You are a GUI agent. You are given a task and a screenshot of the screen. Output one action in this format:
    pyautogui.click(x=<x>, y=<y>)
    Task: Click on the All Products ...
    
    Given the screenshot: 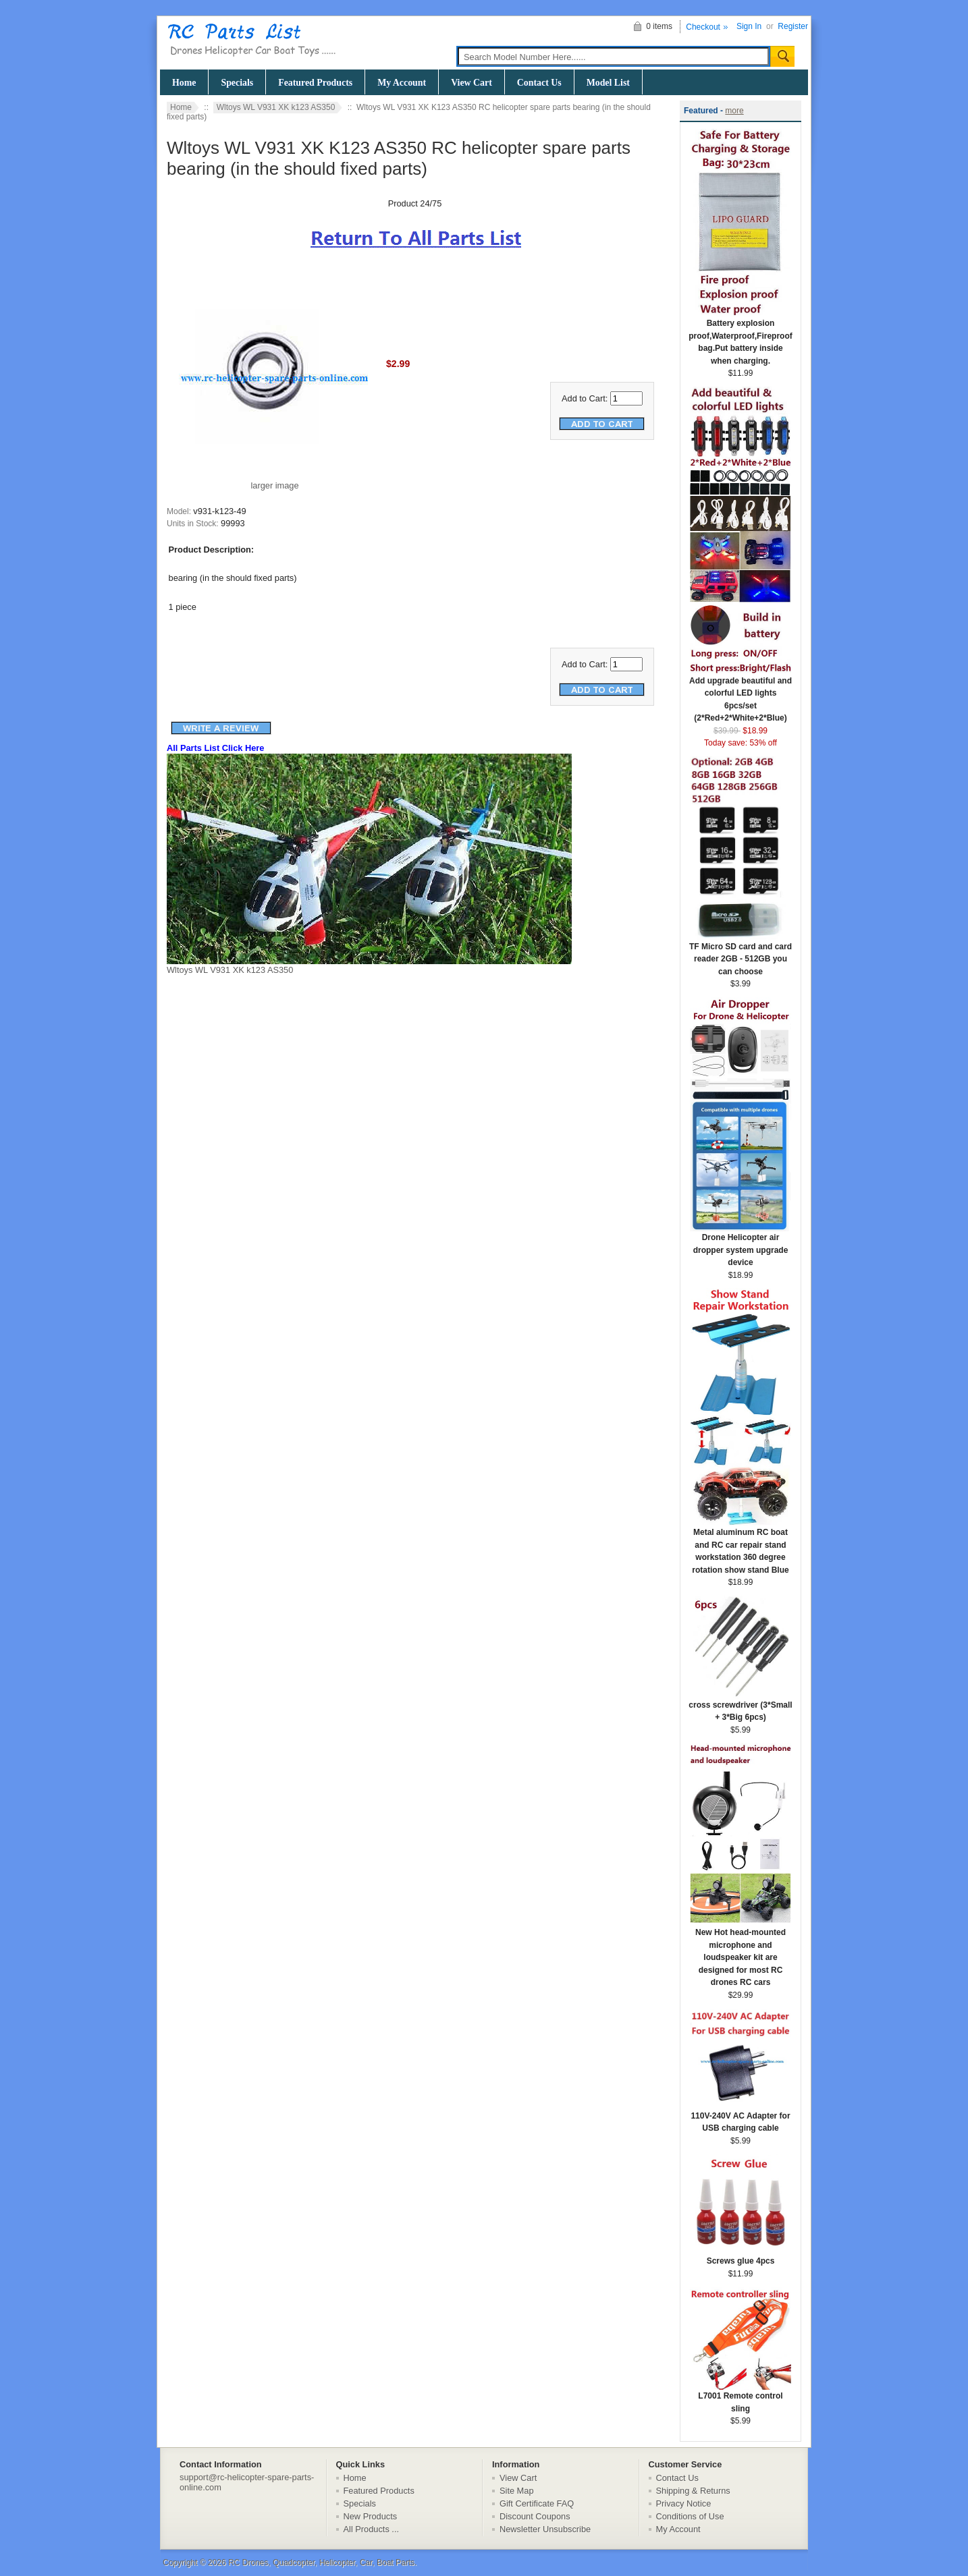 What is the action you would take?
    pyautogui.click(x=372, y=2529)
    